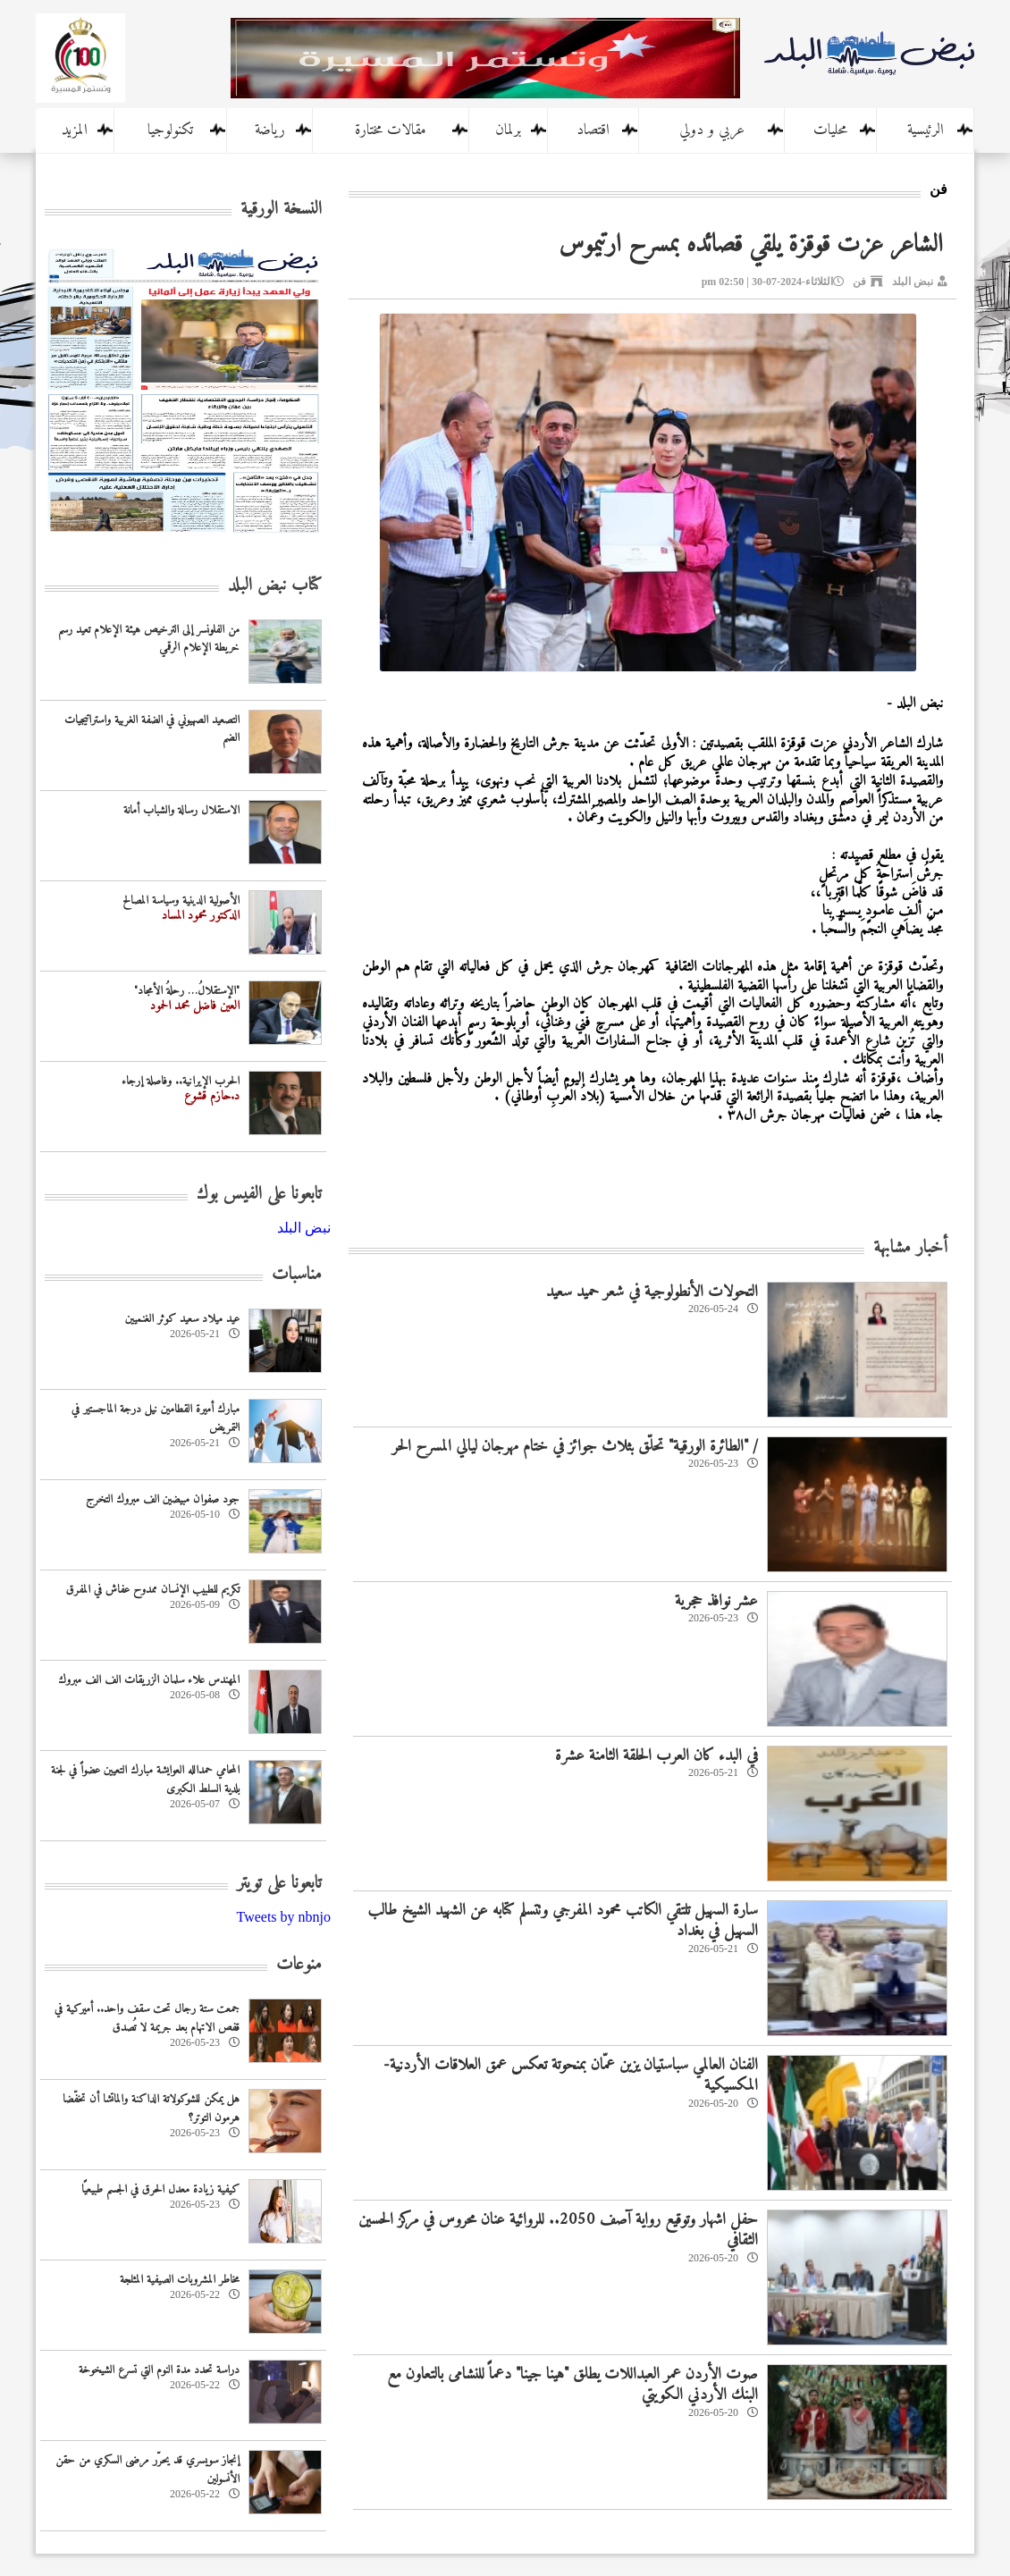 The width and height of the screenshot is (1010, 2576). Describe the element at coordinates (508, 130) in the screenshot. I see `برلمان` at that location.